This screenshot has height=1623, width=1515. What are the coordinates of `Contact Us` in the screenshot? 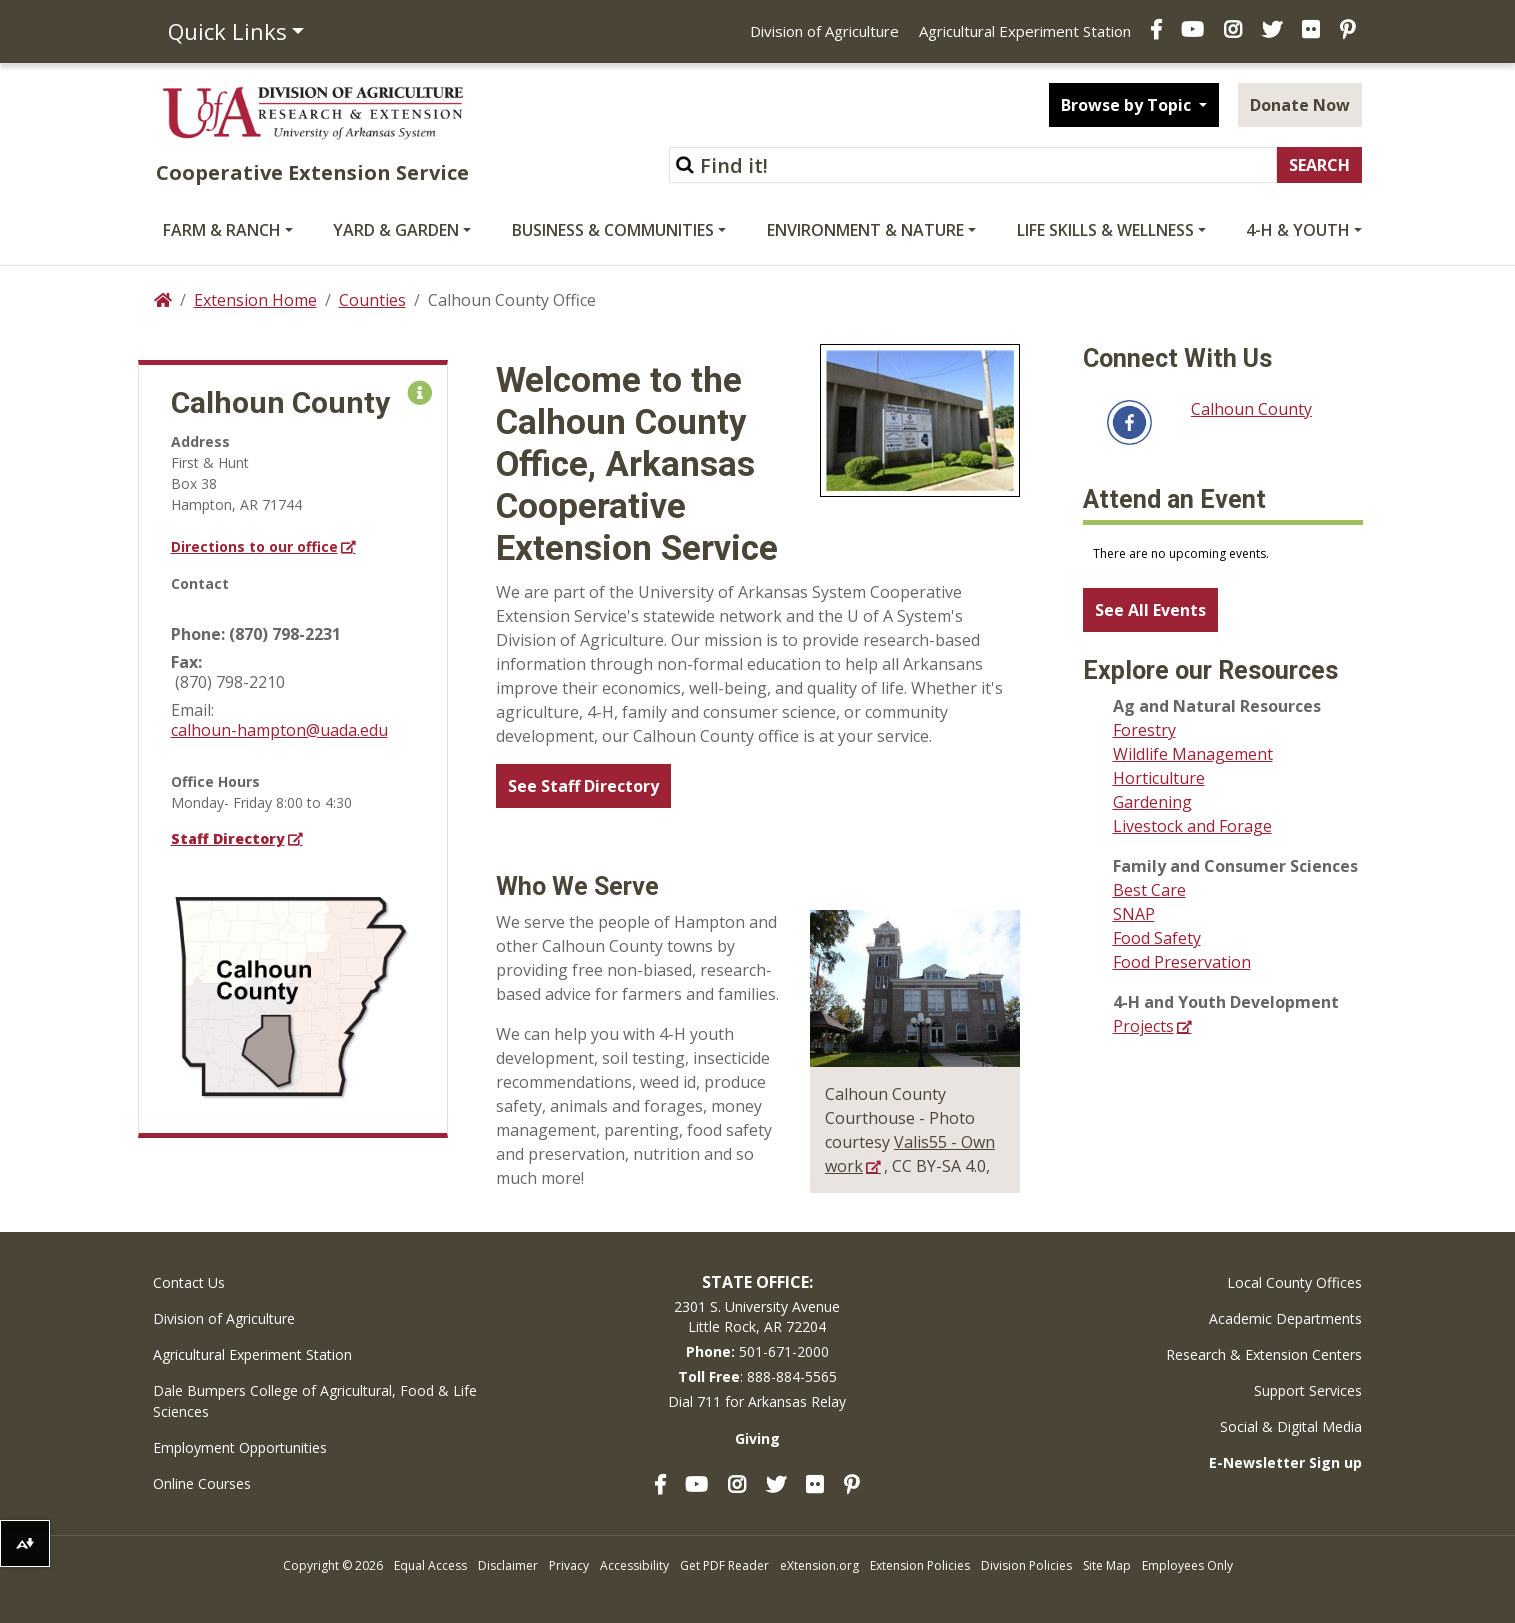 It's located at (189, 1282).